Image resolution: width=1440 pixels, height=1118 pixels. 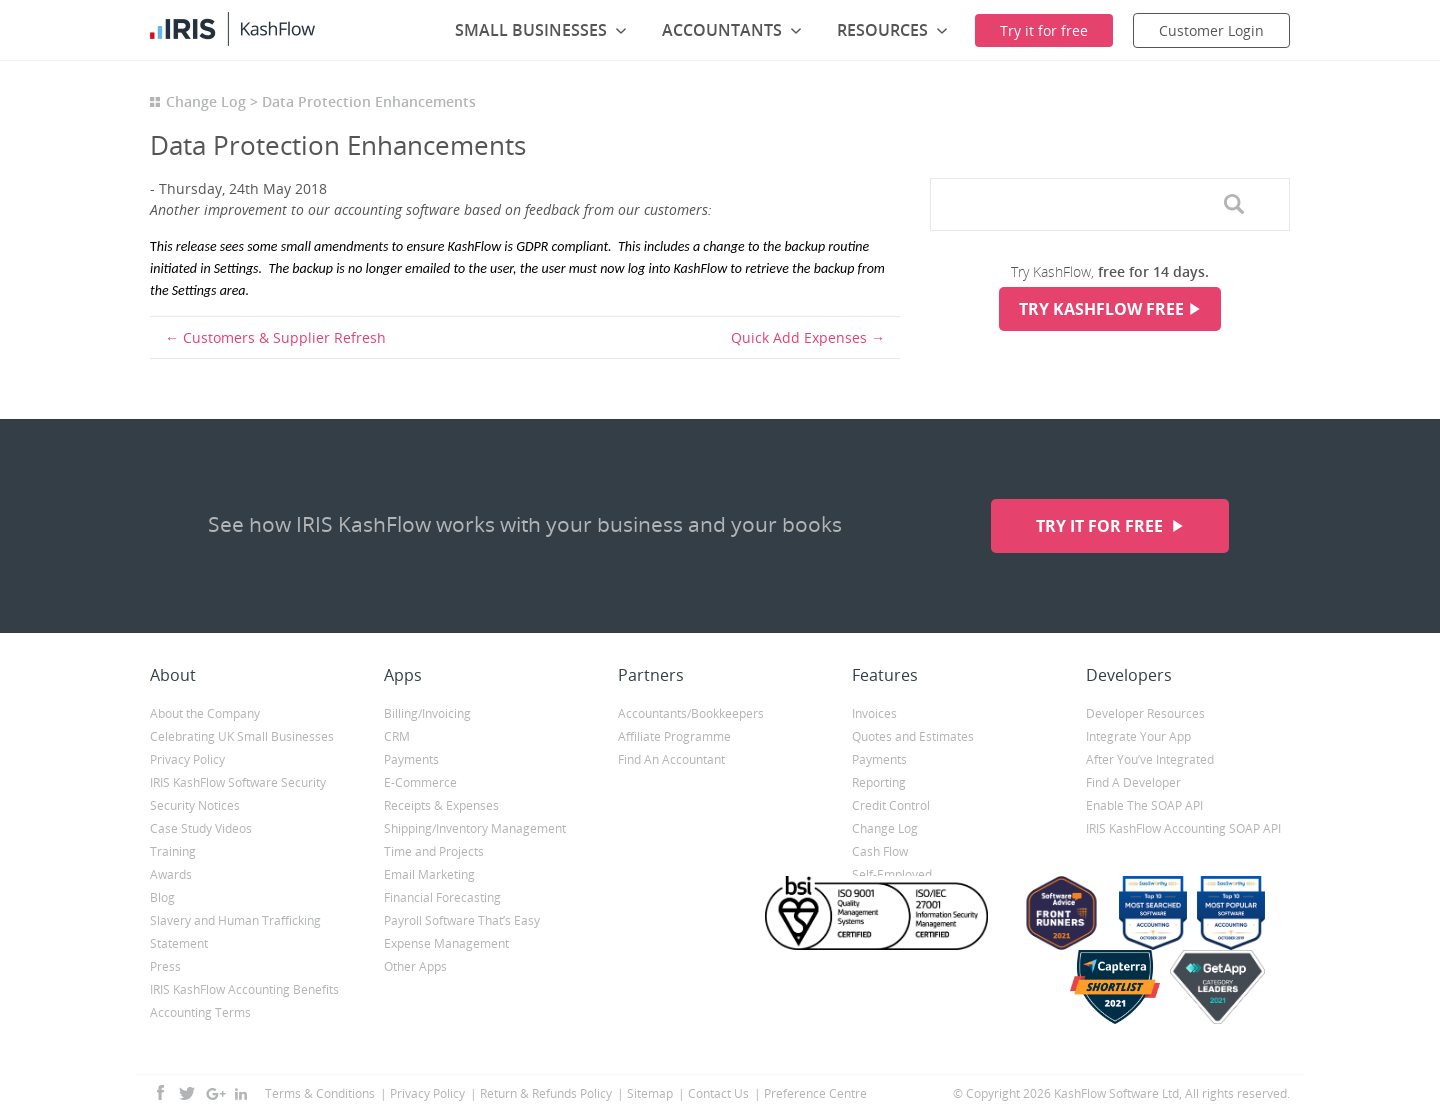 What do you see at coordinates (442, 897) in the screenshot?
I see `Financial Forecasting` at bounding box center [442, 897].